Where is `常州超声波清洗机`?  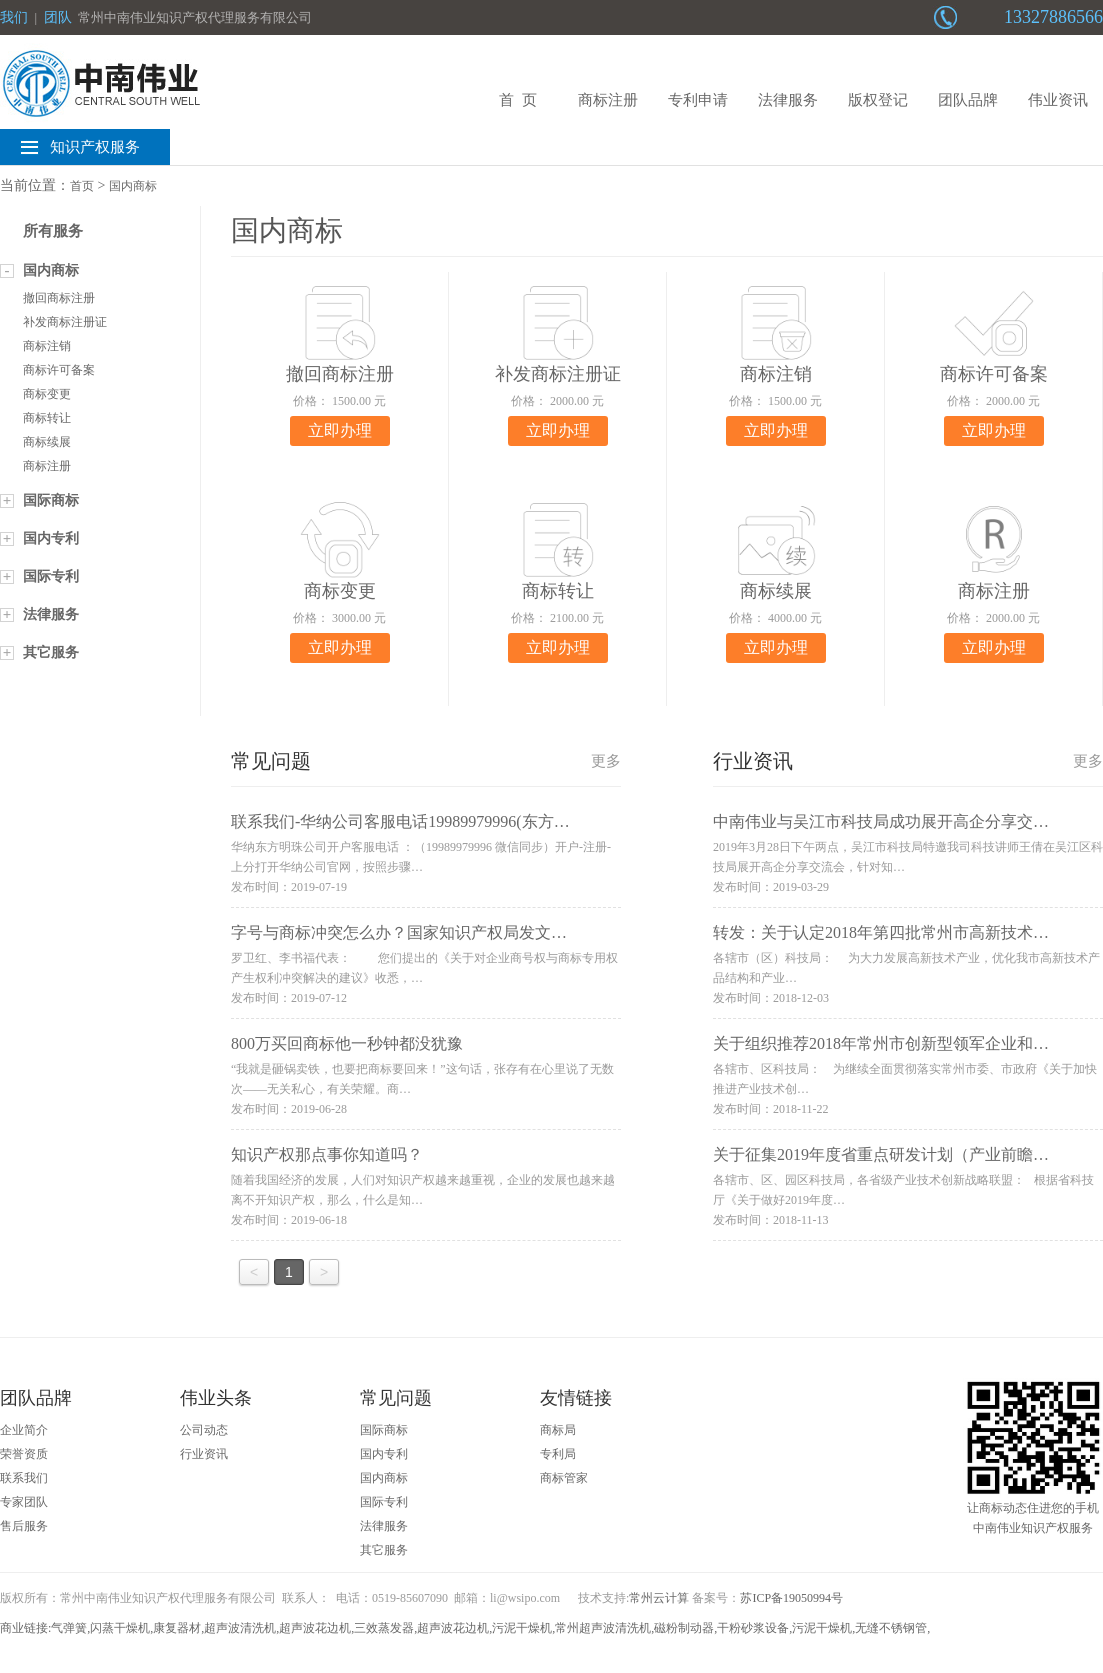
常州超声波清洗机 is located at coordinates (603, 1628).